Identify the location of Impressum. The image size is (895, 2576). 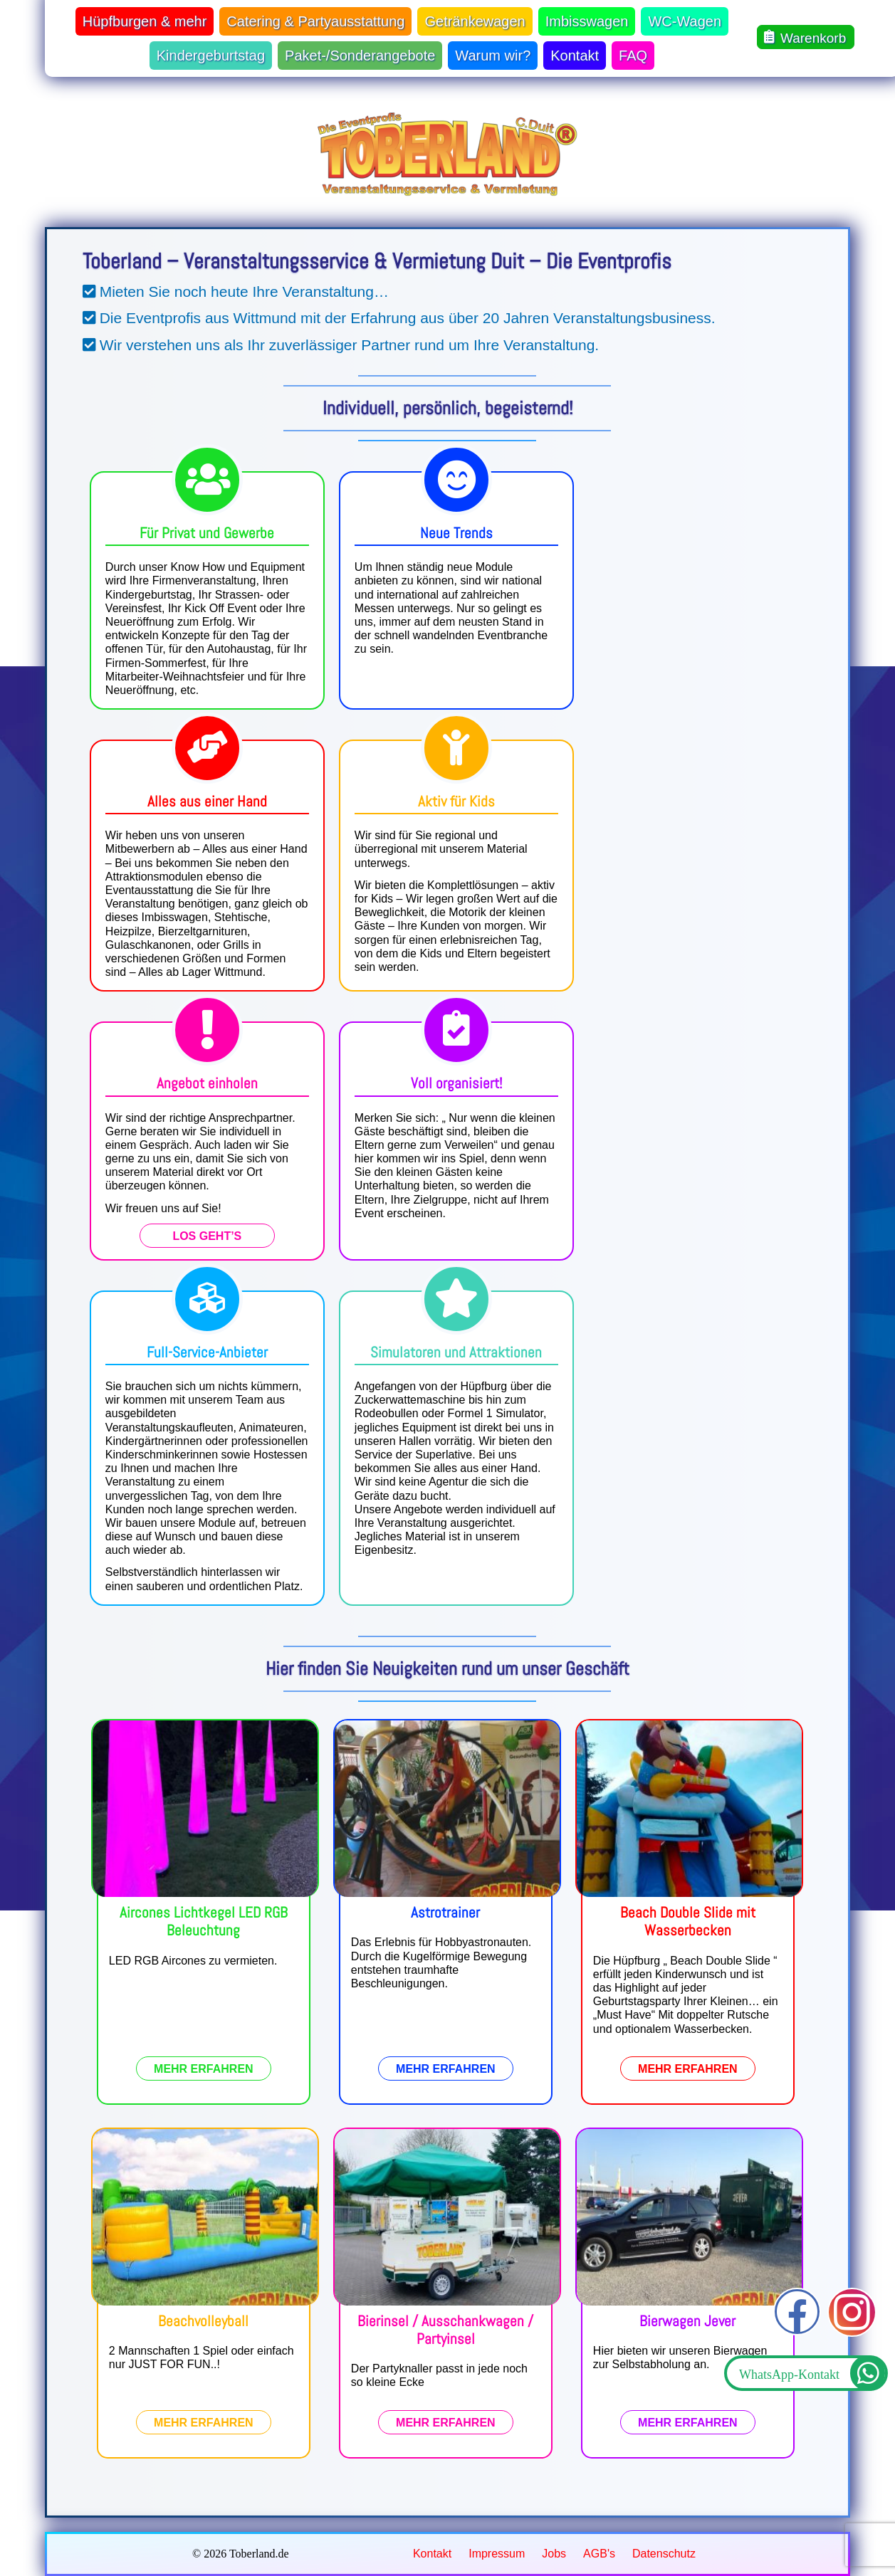
(497, 2554).